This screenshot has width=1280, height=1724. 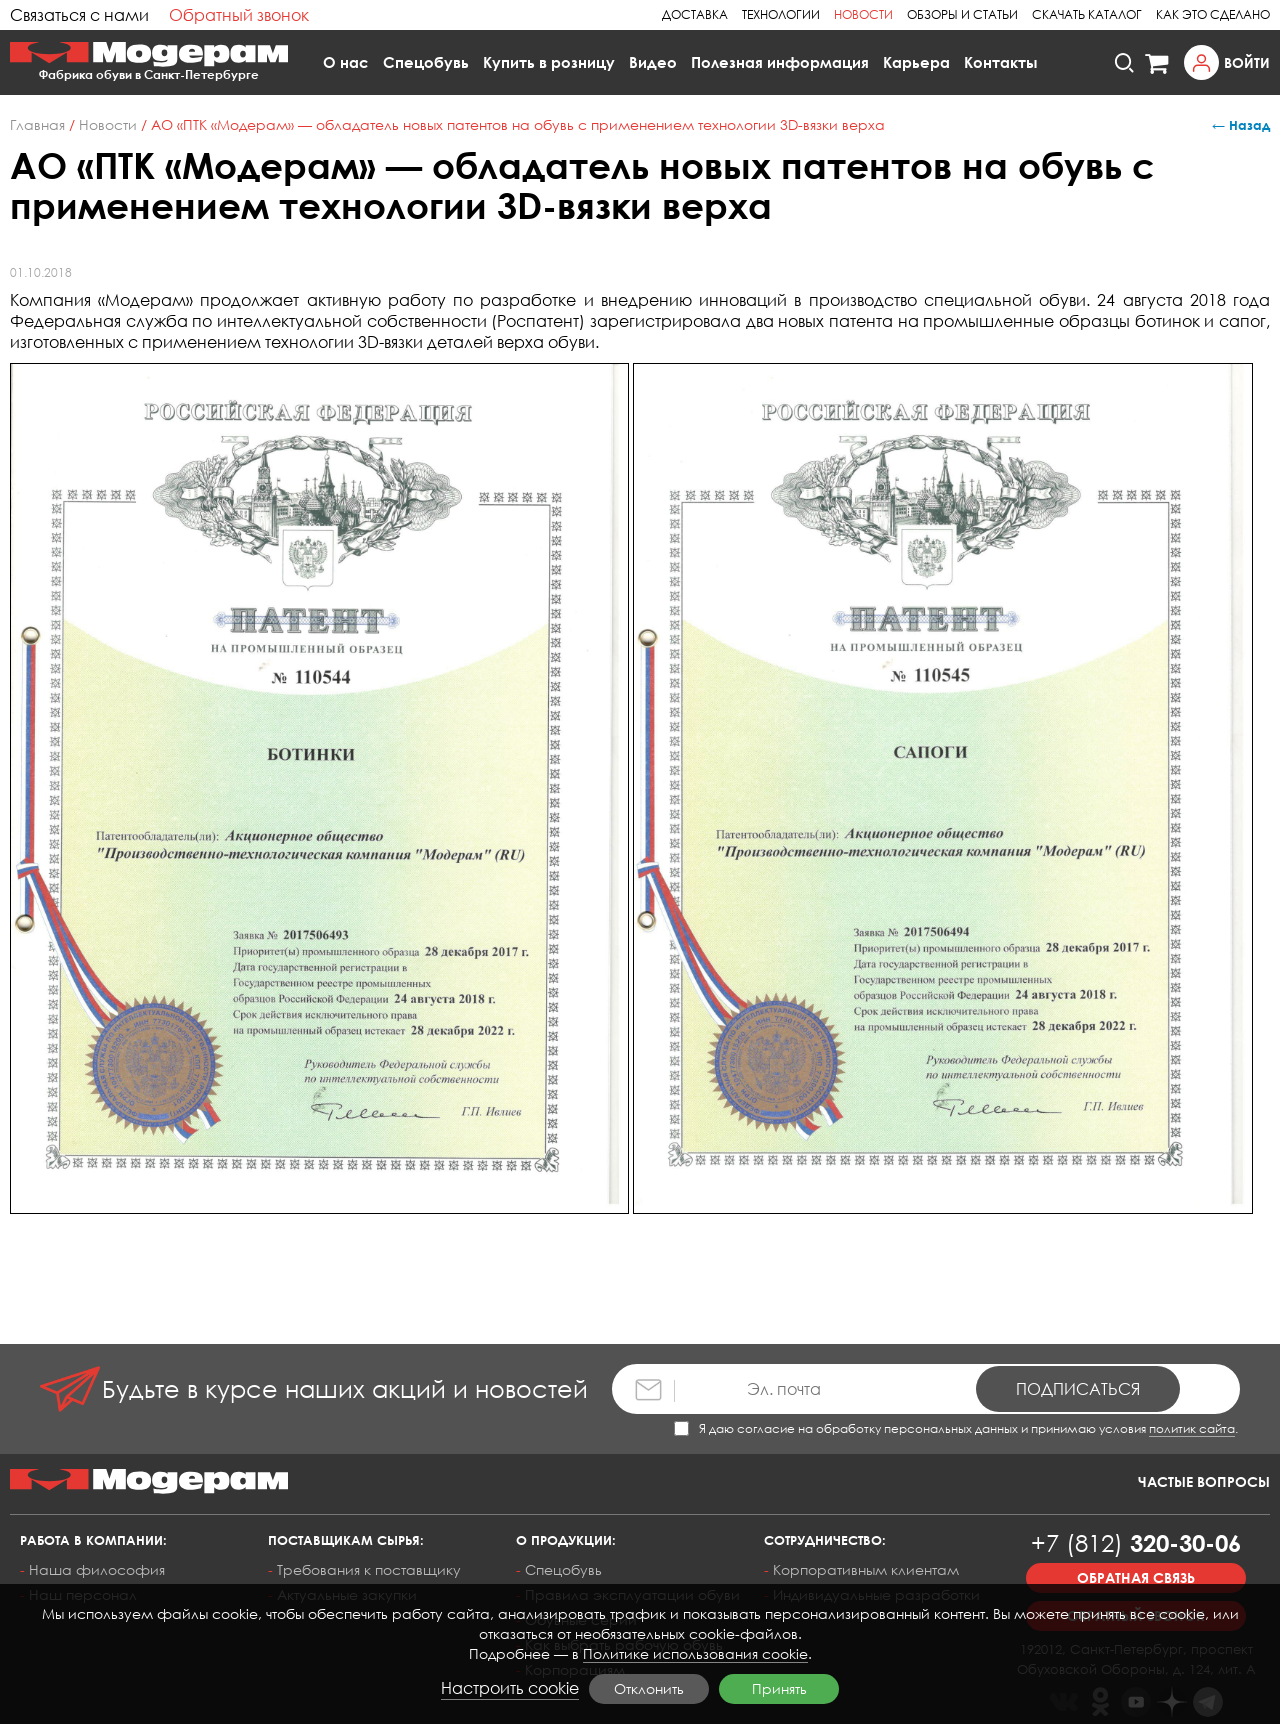 I want to click on Я даю согласие на обработку персональных данных и принимаю условия ., so click(x=956, y=1428).